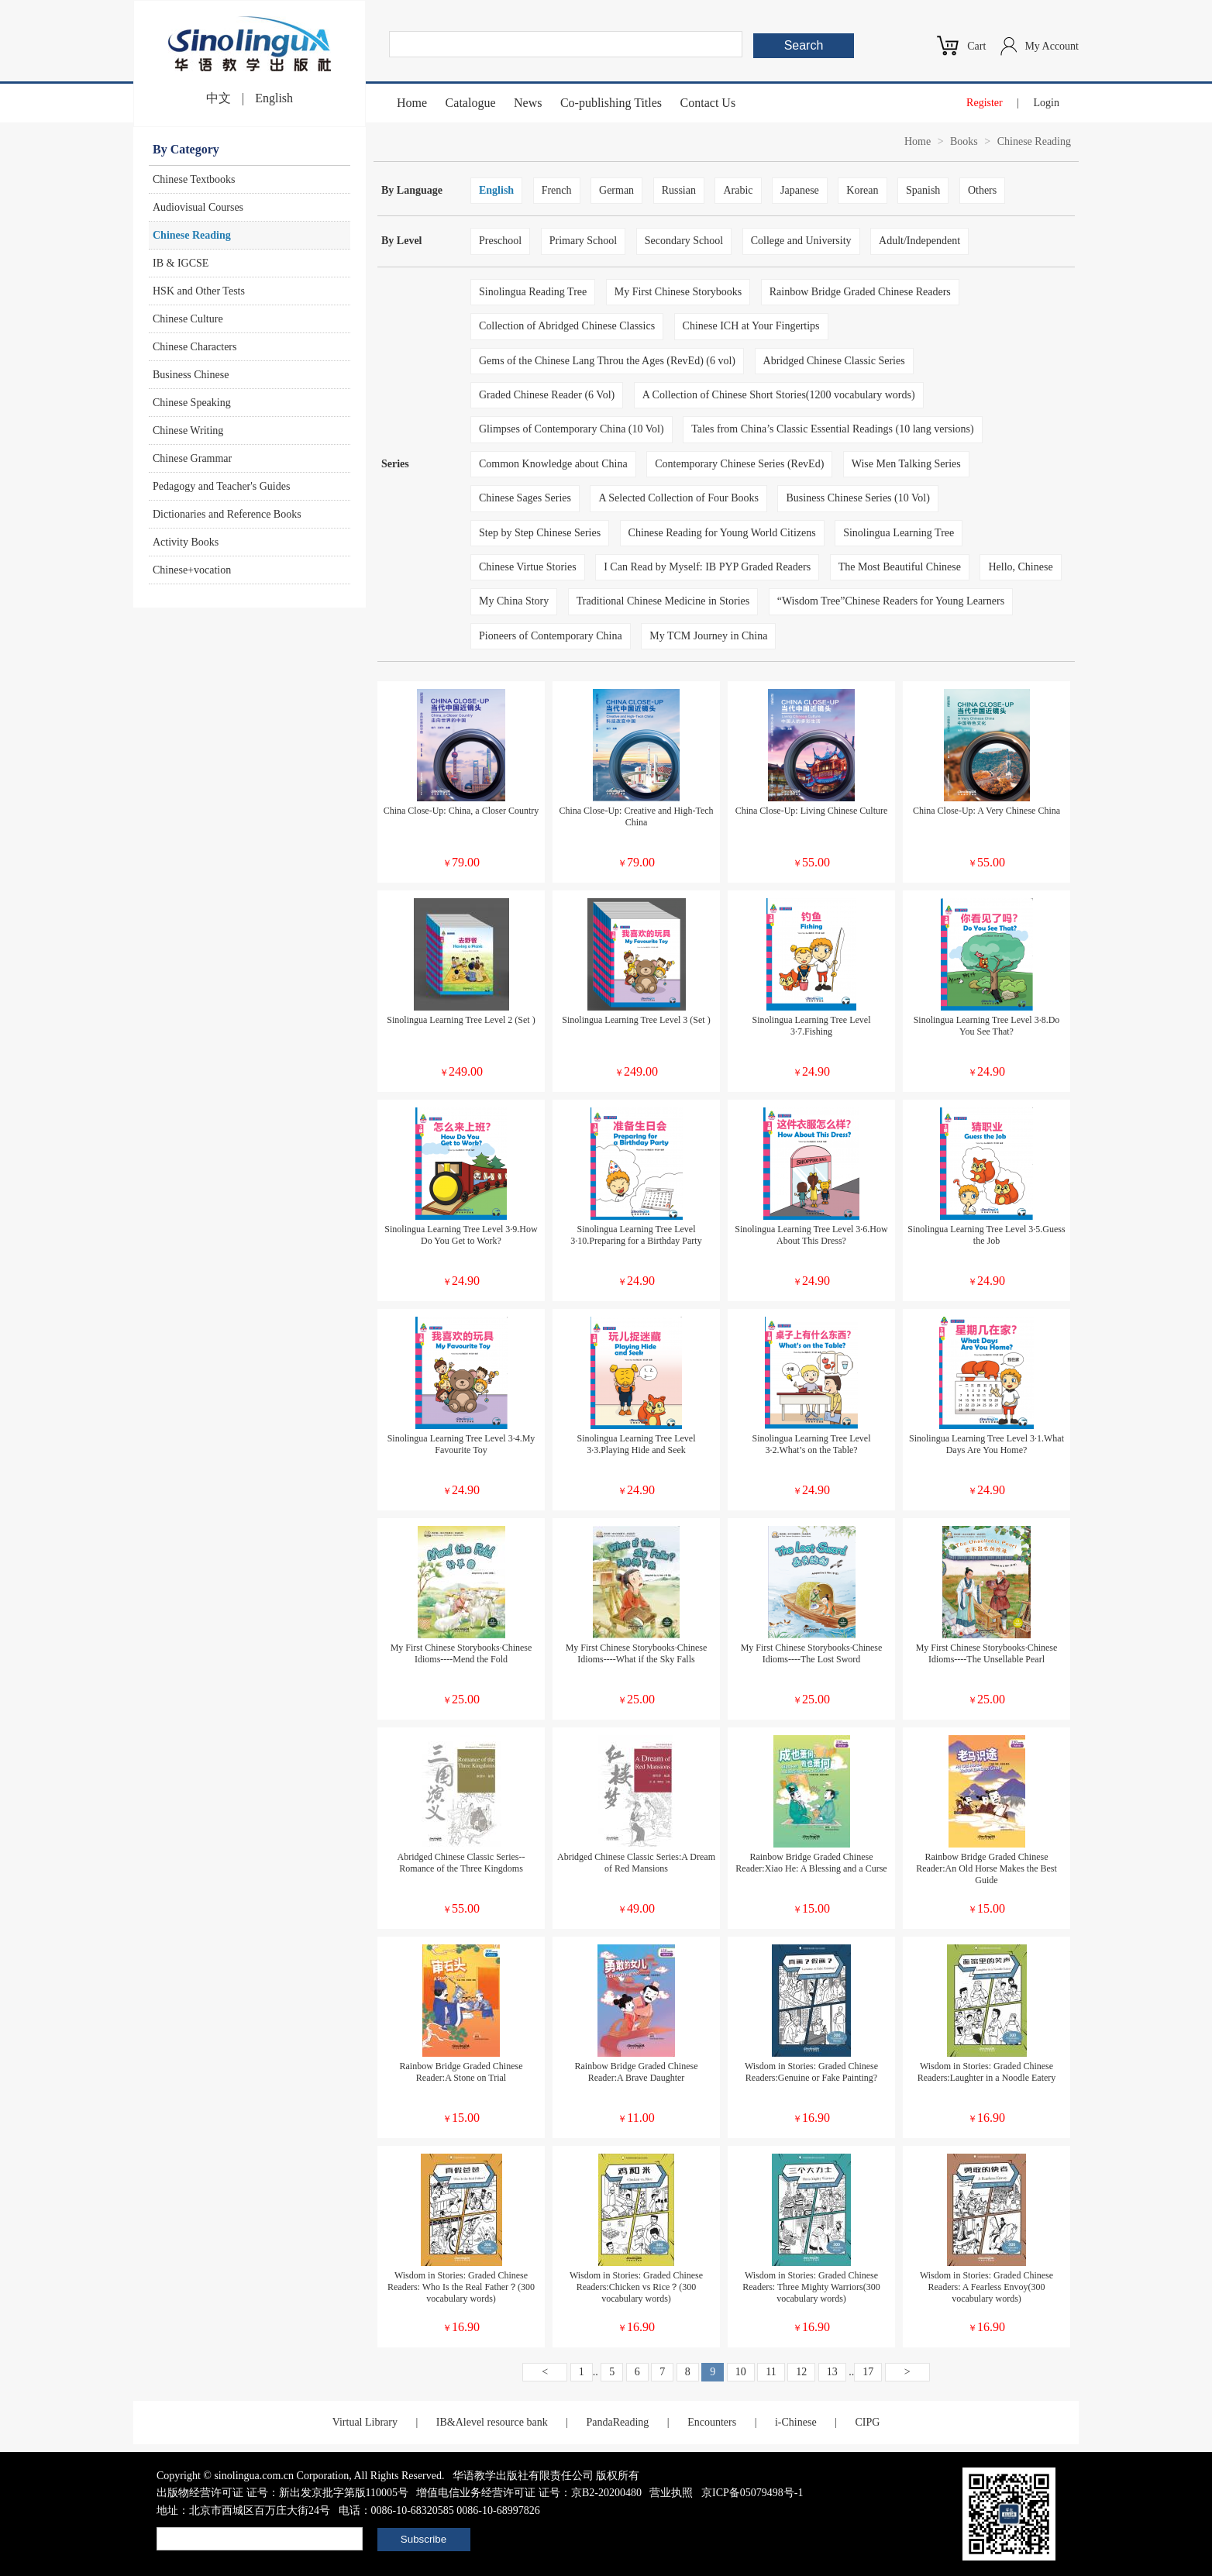 The height and width of the screenshot is (2576, 1212). Describe the element at coordinates (923, 190) in the screenshot. I see `Spanish` at that location.